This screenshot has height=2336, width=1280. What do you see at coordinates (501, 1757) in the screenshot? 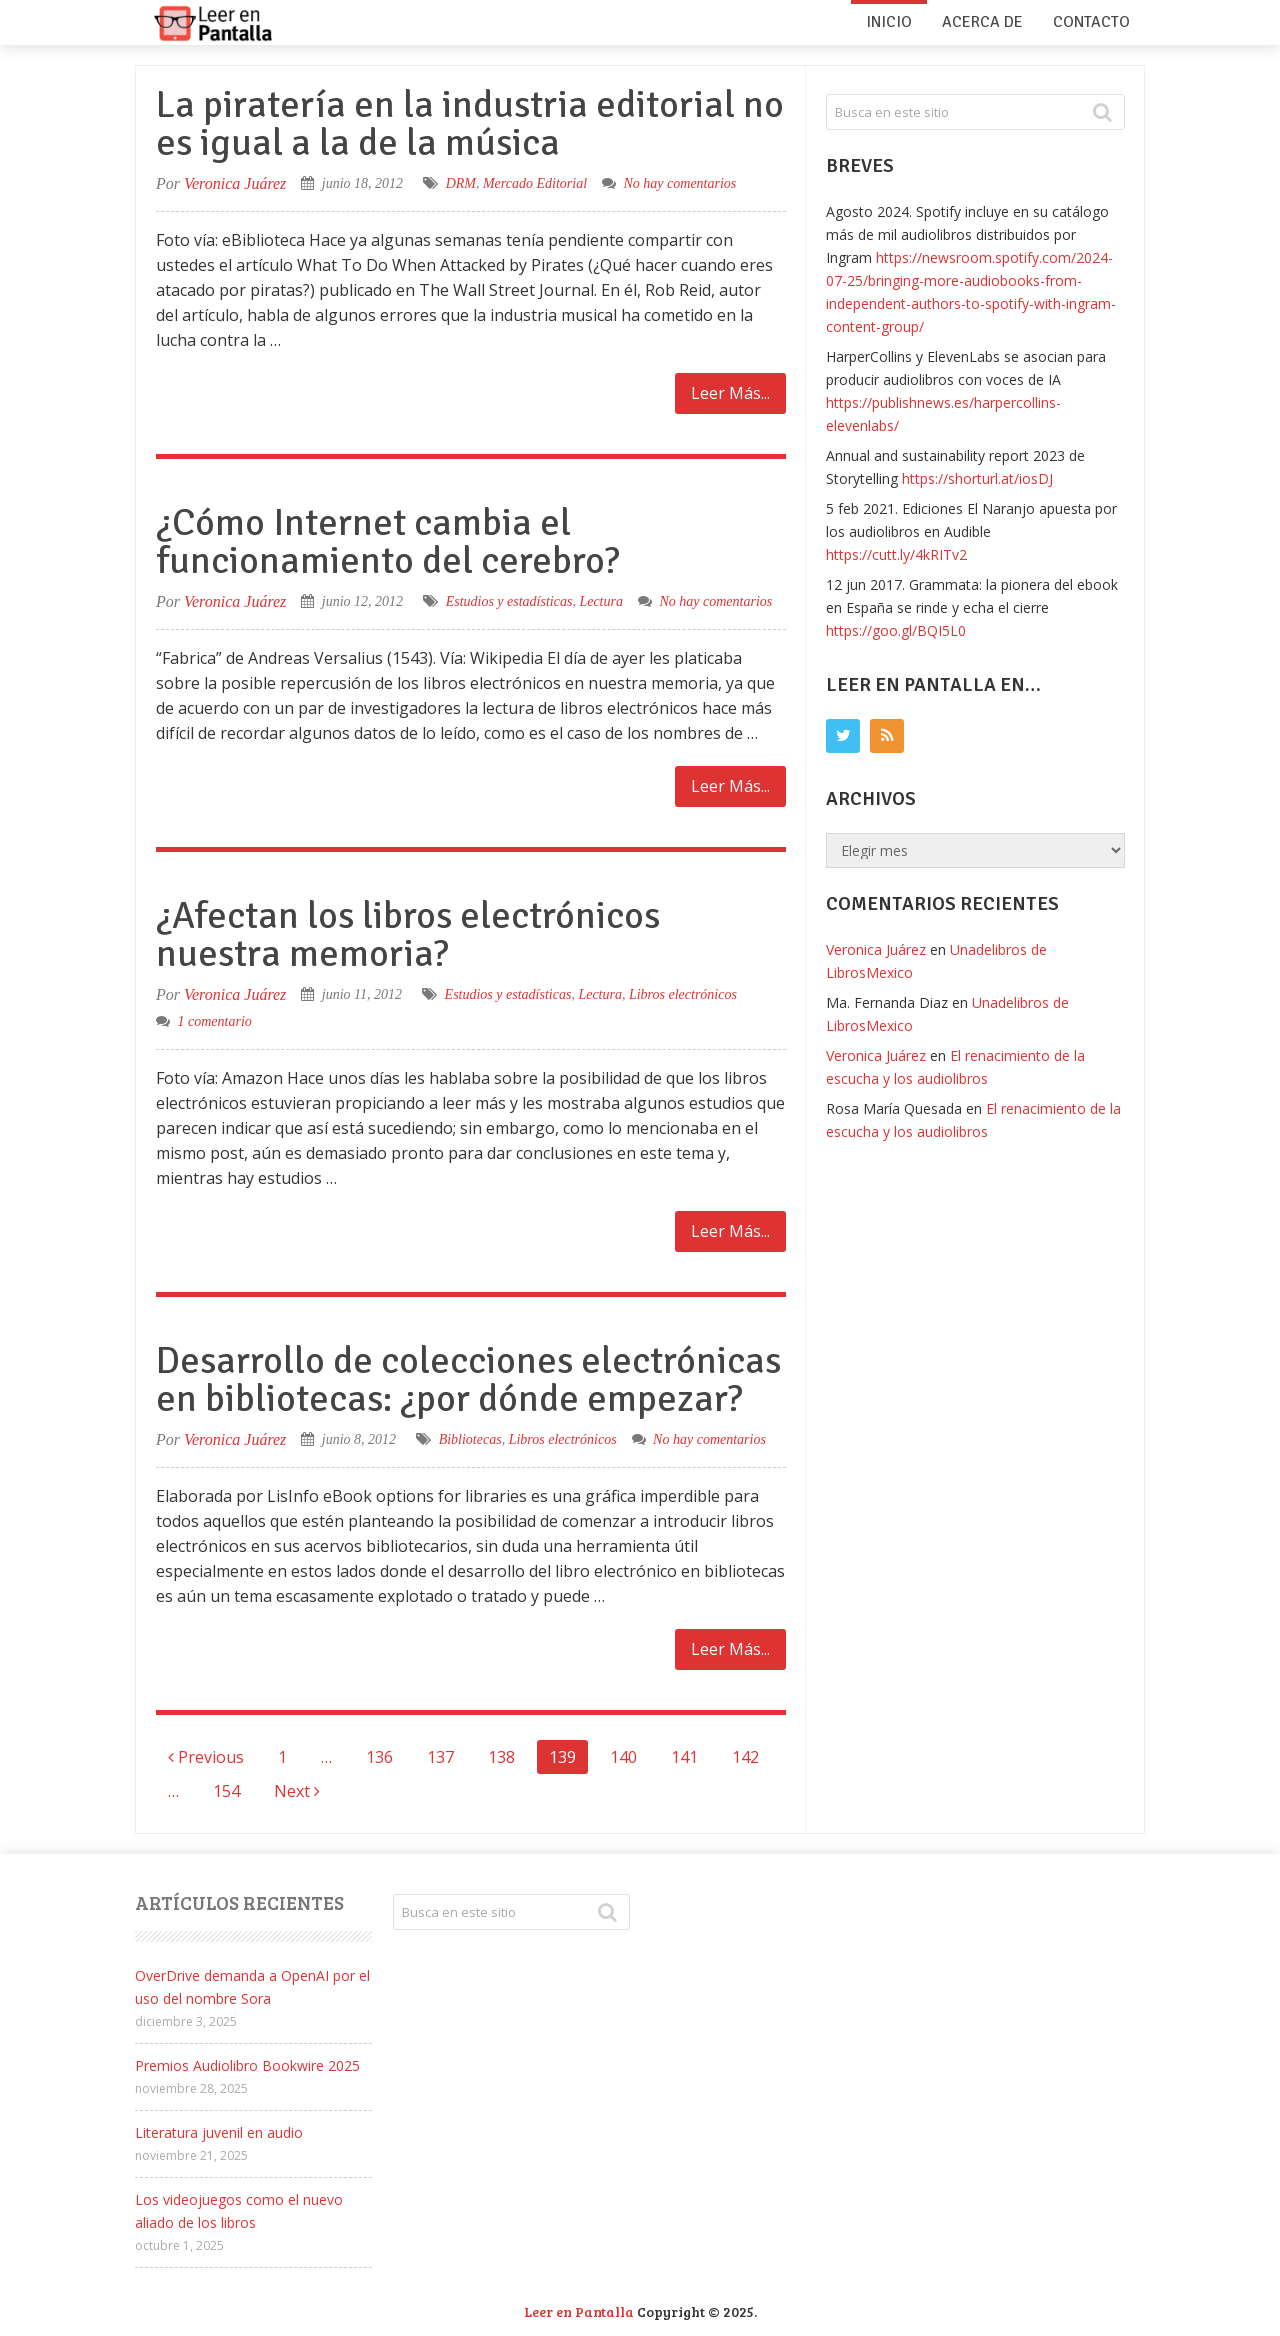
I see `138` at bounding box center [501, 1757].